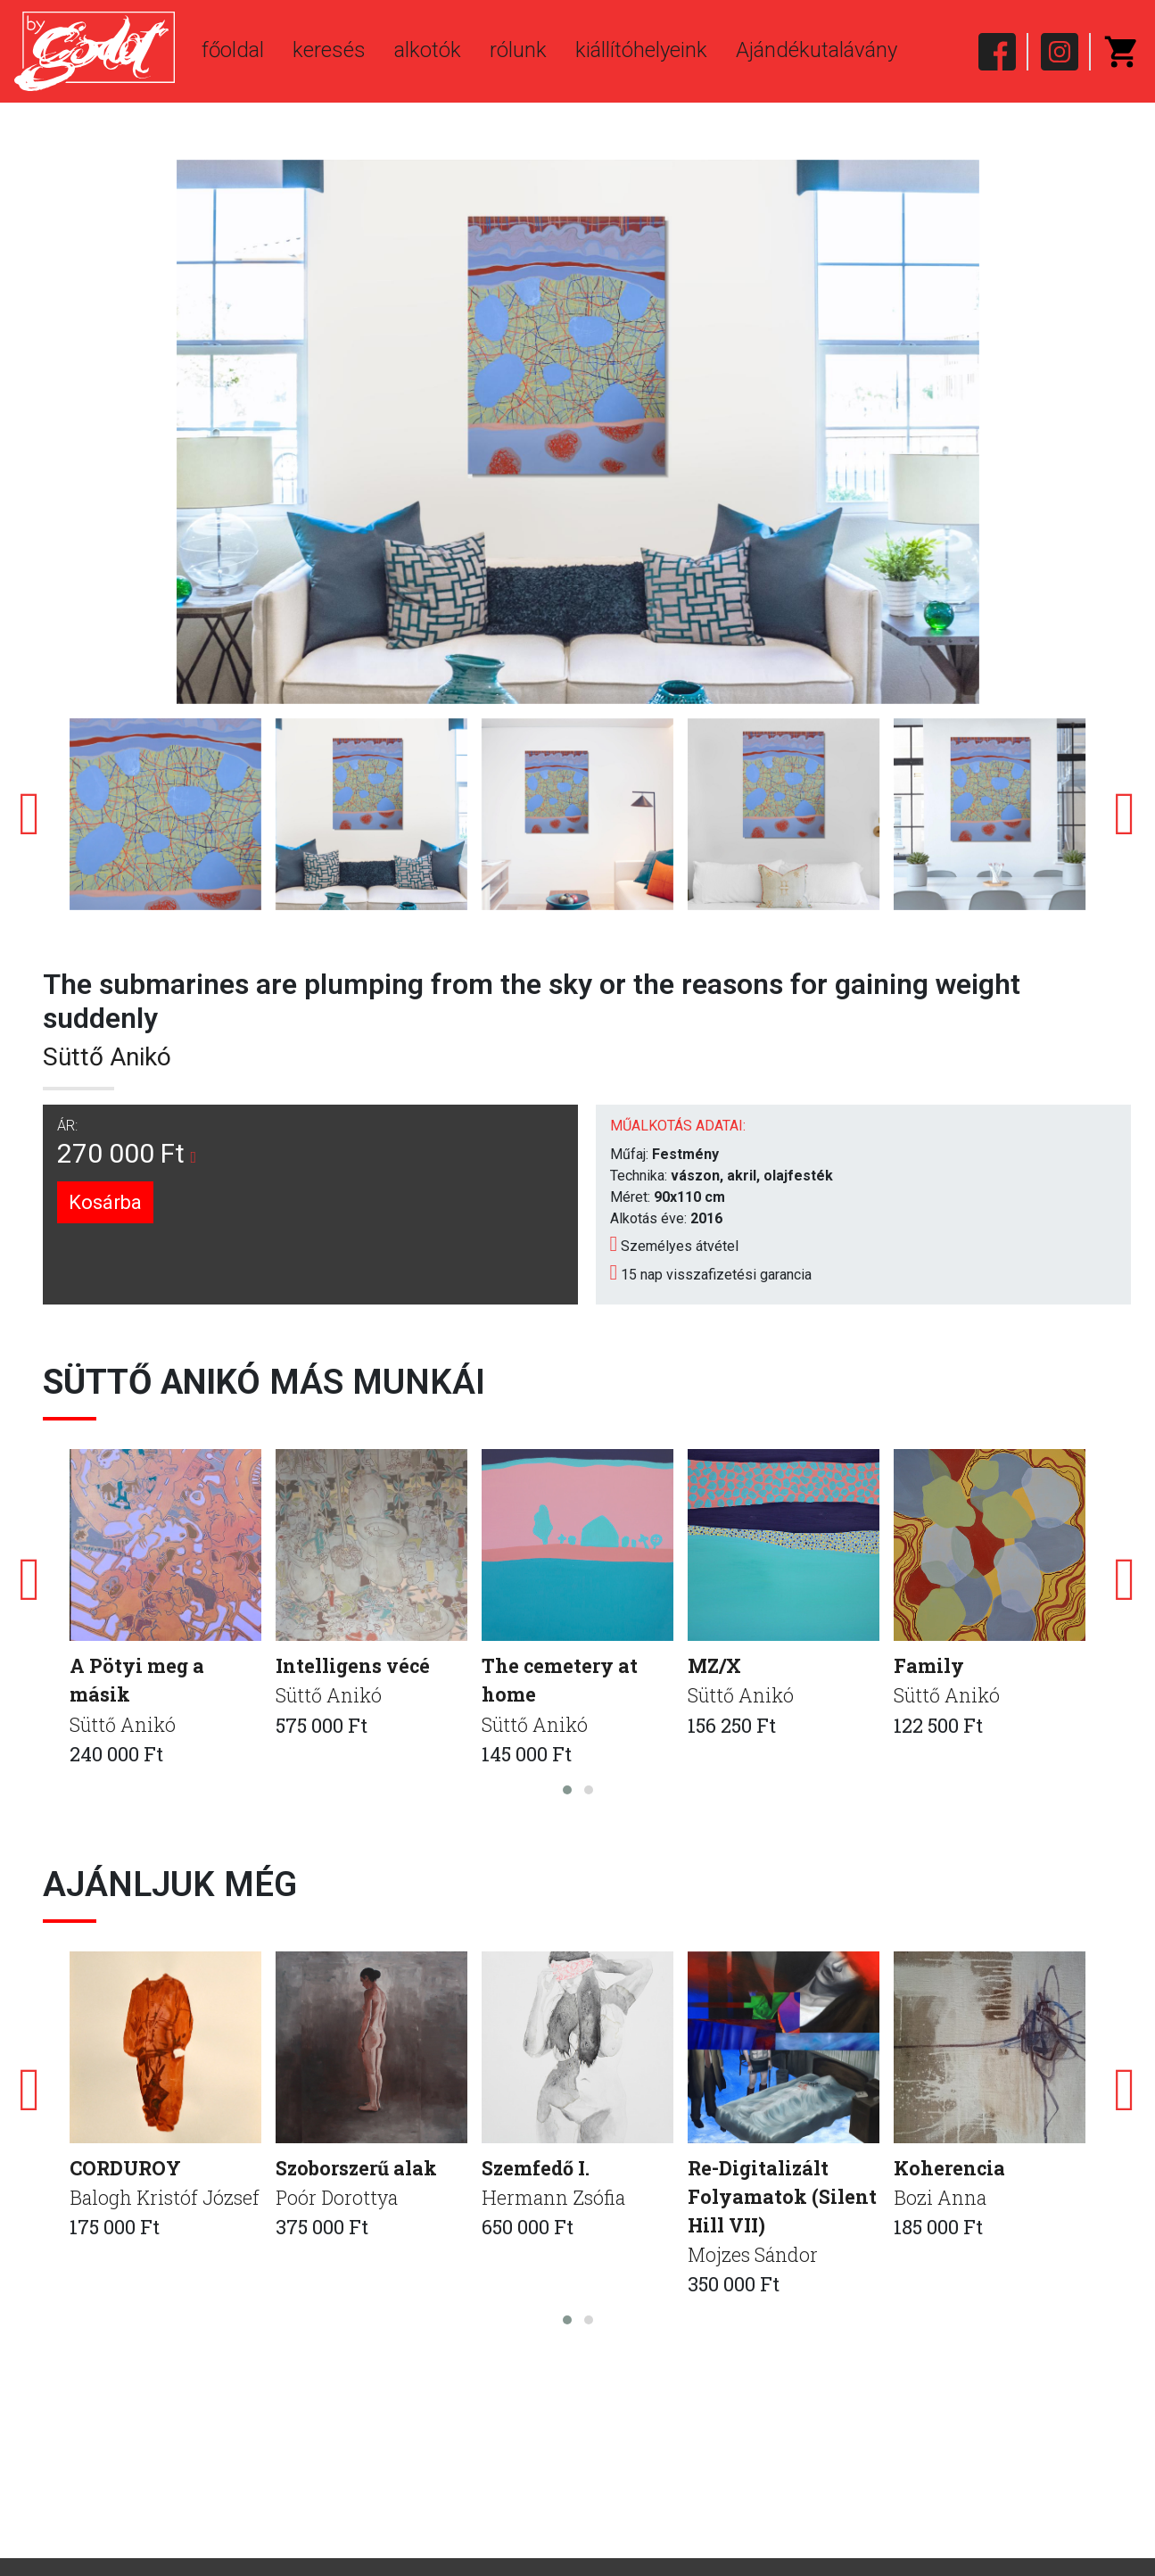  Describe the element at coordinates (329, 49) in the screenshot. I see `keresés` at that location.